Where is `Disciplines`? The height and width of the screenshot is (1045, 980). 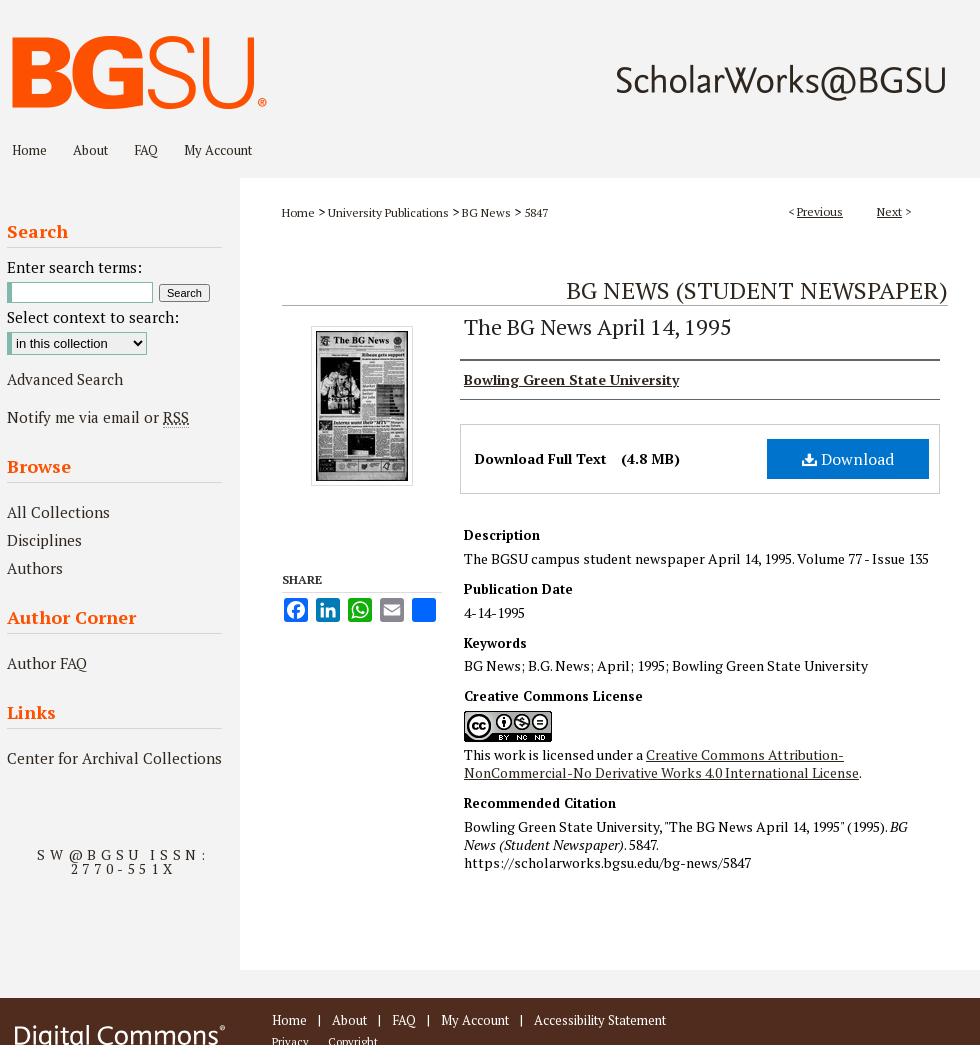 Disciplines is located at coordinates (44, 540).